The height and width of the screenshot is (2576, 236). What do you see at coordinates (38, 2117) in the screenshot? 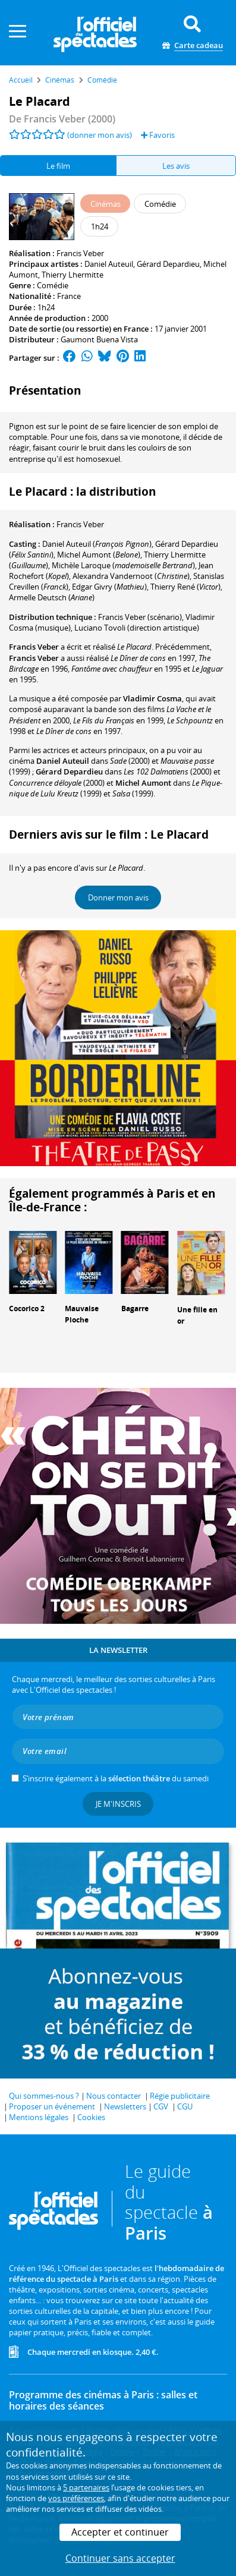
I see `Mentions légales` at bounding box center [38, 2117].